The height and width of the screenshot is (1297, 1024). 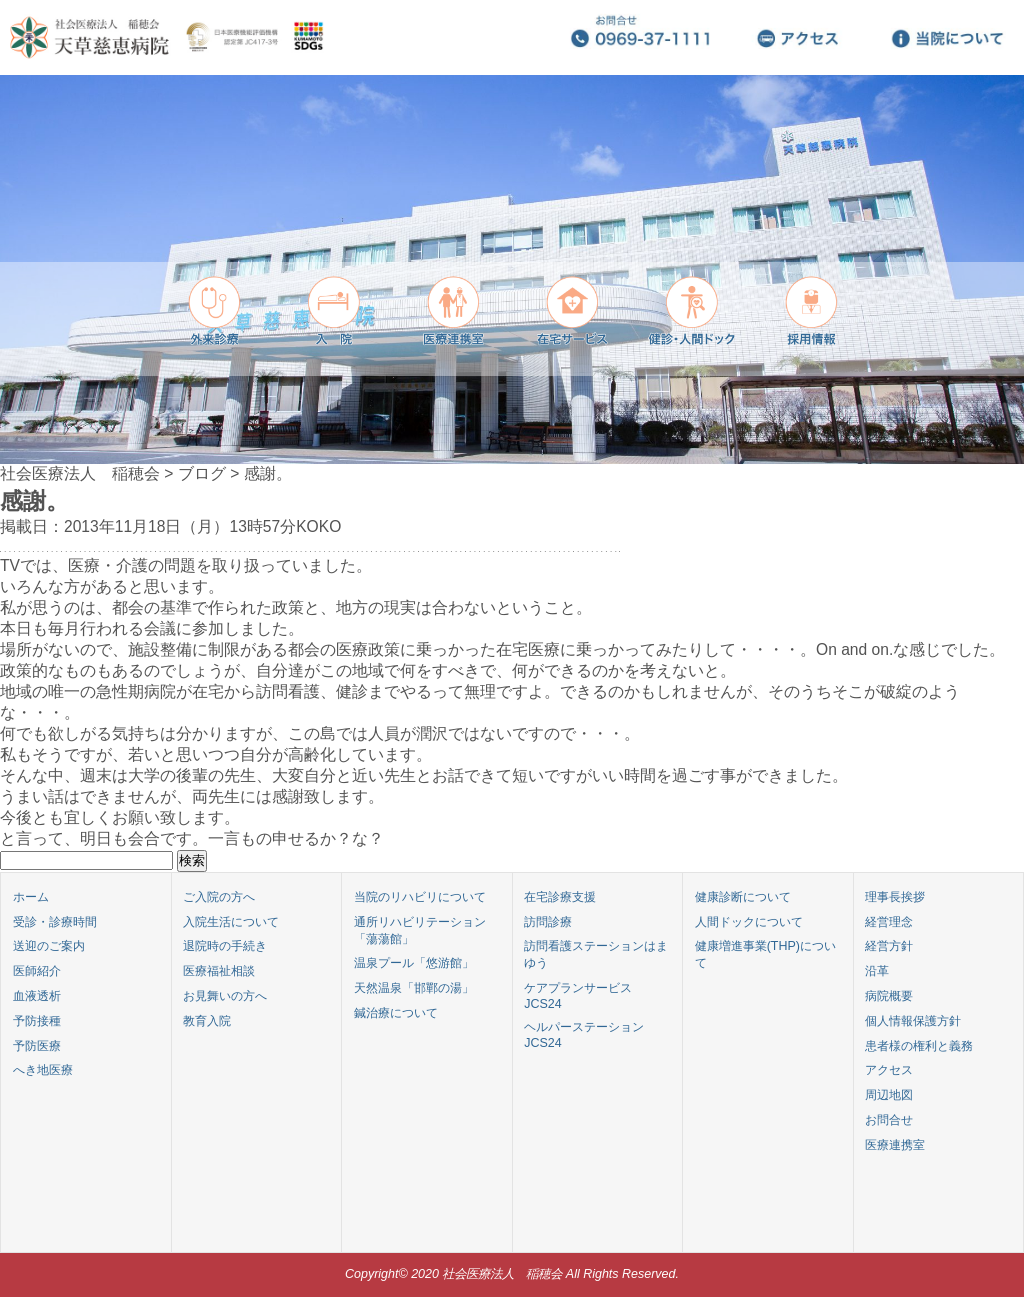 I want to click on 予防医療, so click(x=37, y=1046).